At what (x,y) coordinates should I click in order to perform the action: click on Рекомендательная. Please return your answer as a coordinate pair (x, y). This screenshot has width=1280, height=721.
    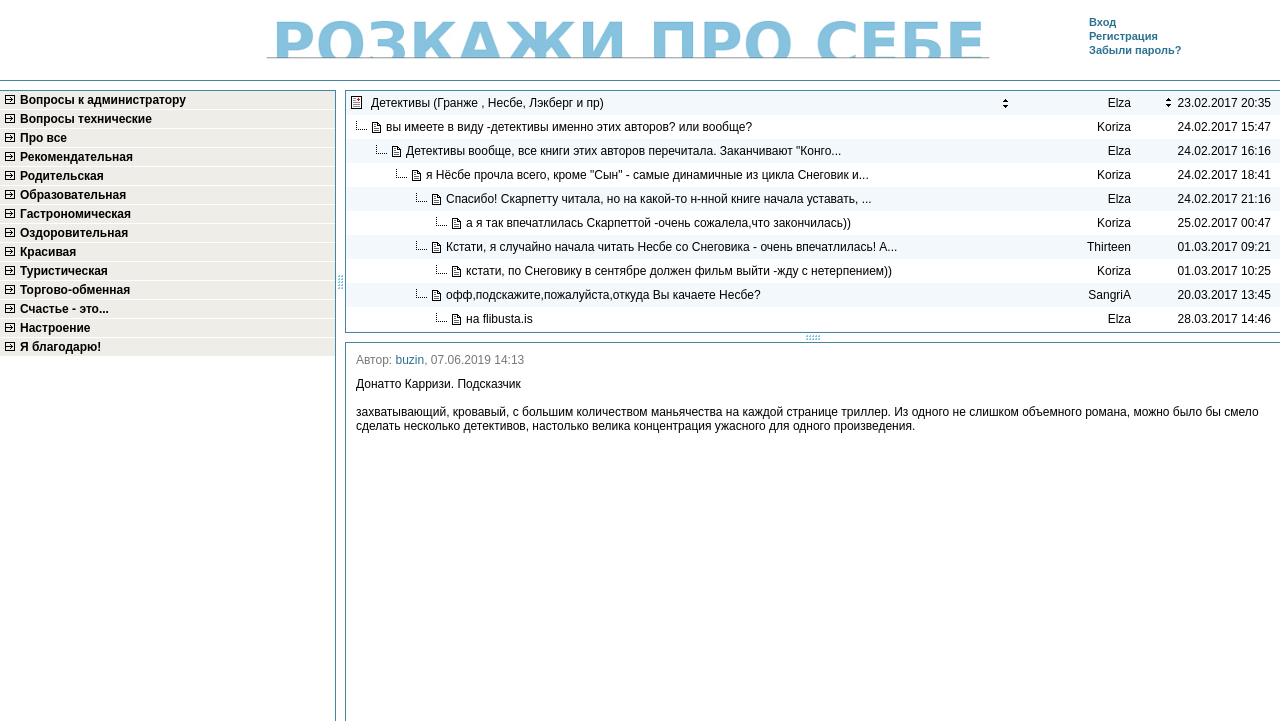
    Looking at the image, I should click on (76, 157).